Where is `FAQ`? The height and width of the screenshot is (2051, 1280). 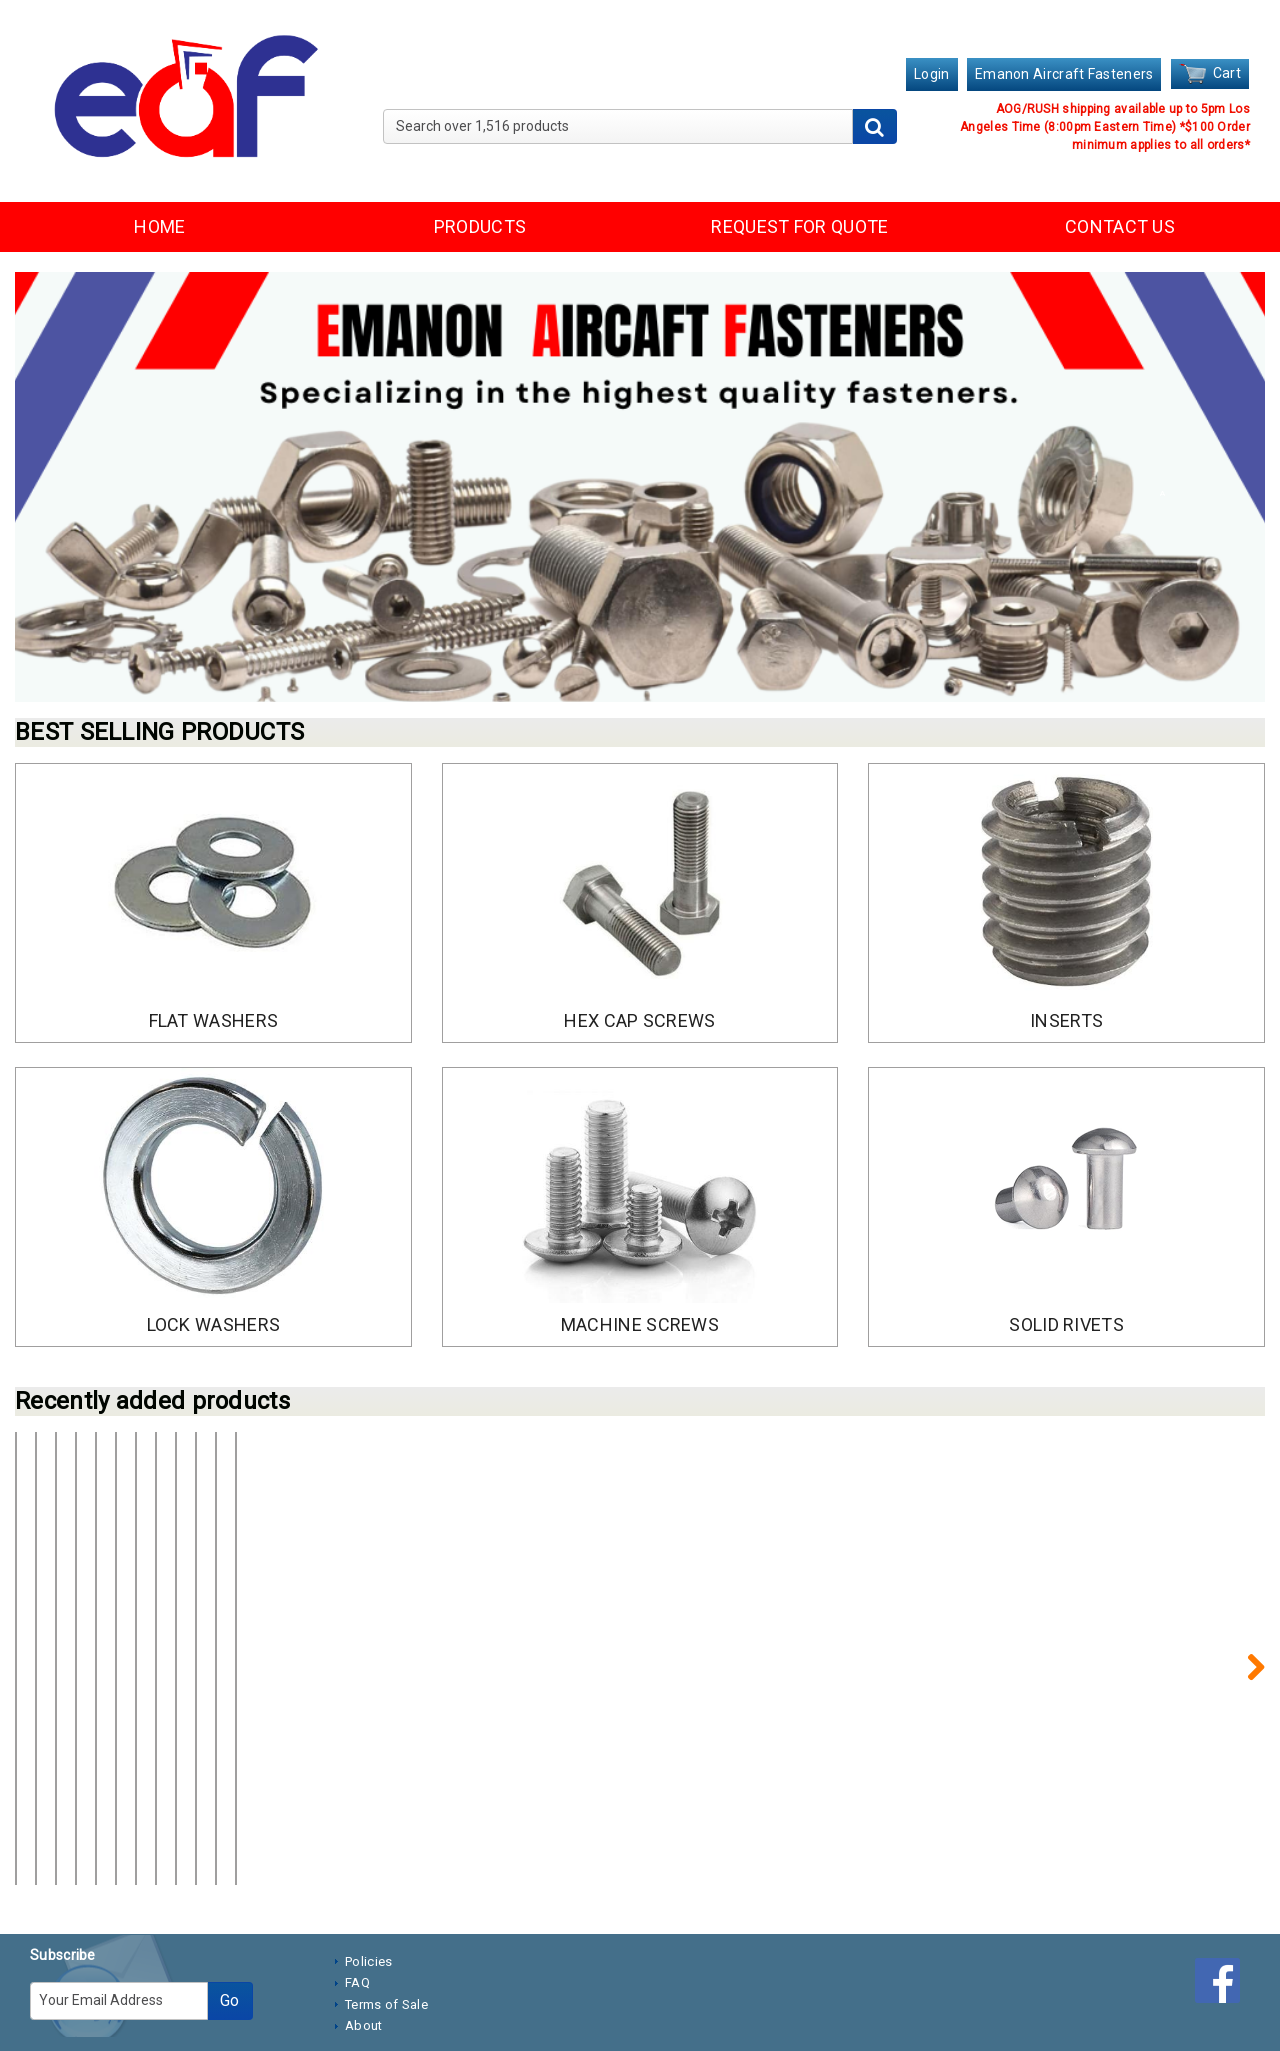 FAQ is located at coordinates (357, 1898).